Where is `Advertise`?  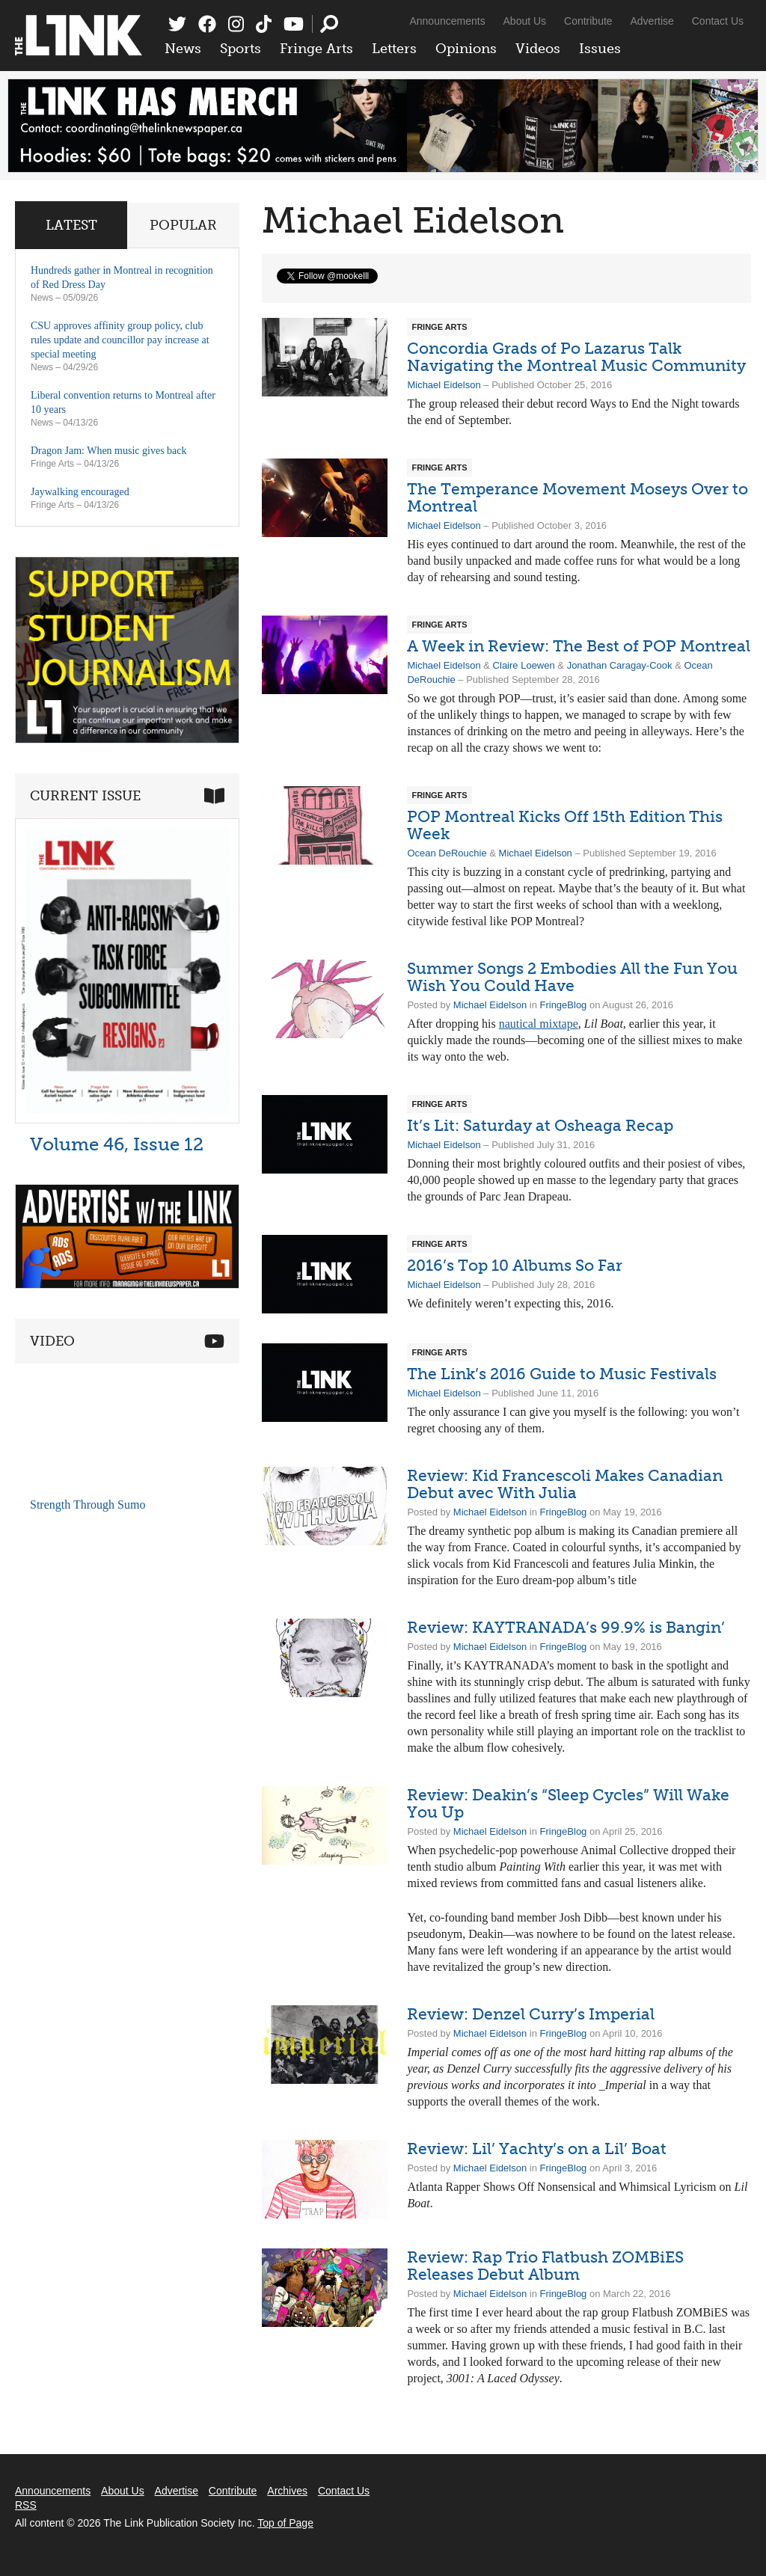
Advertise is located at coordinates (652, 21).